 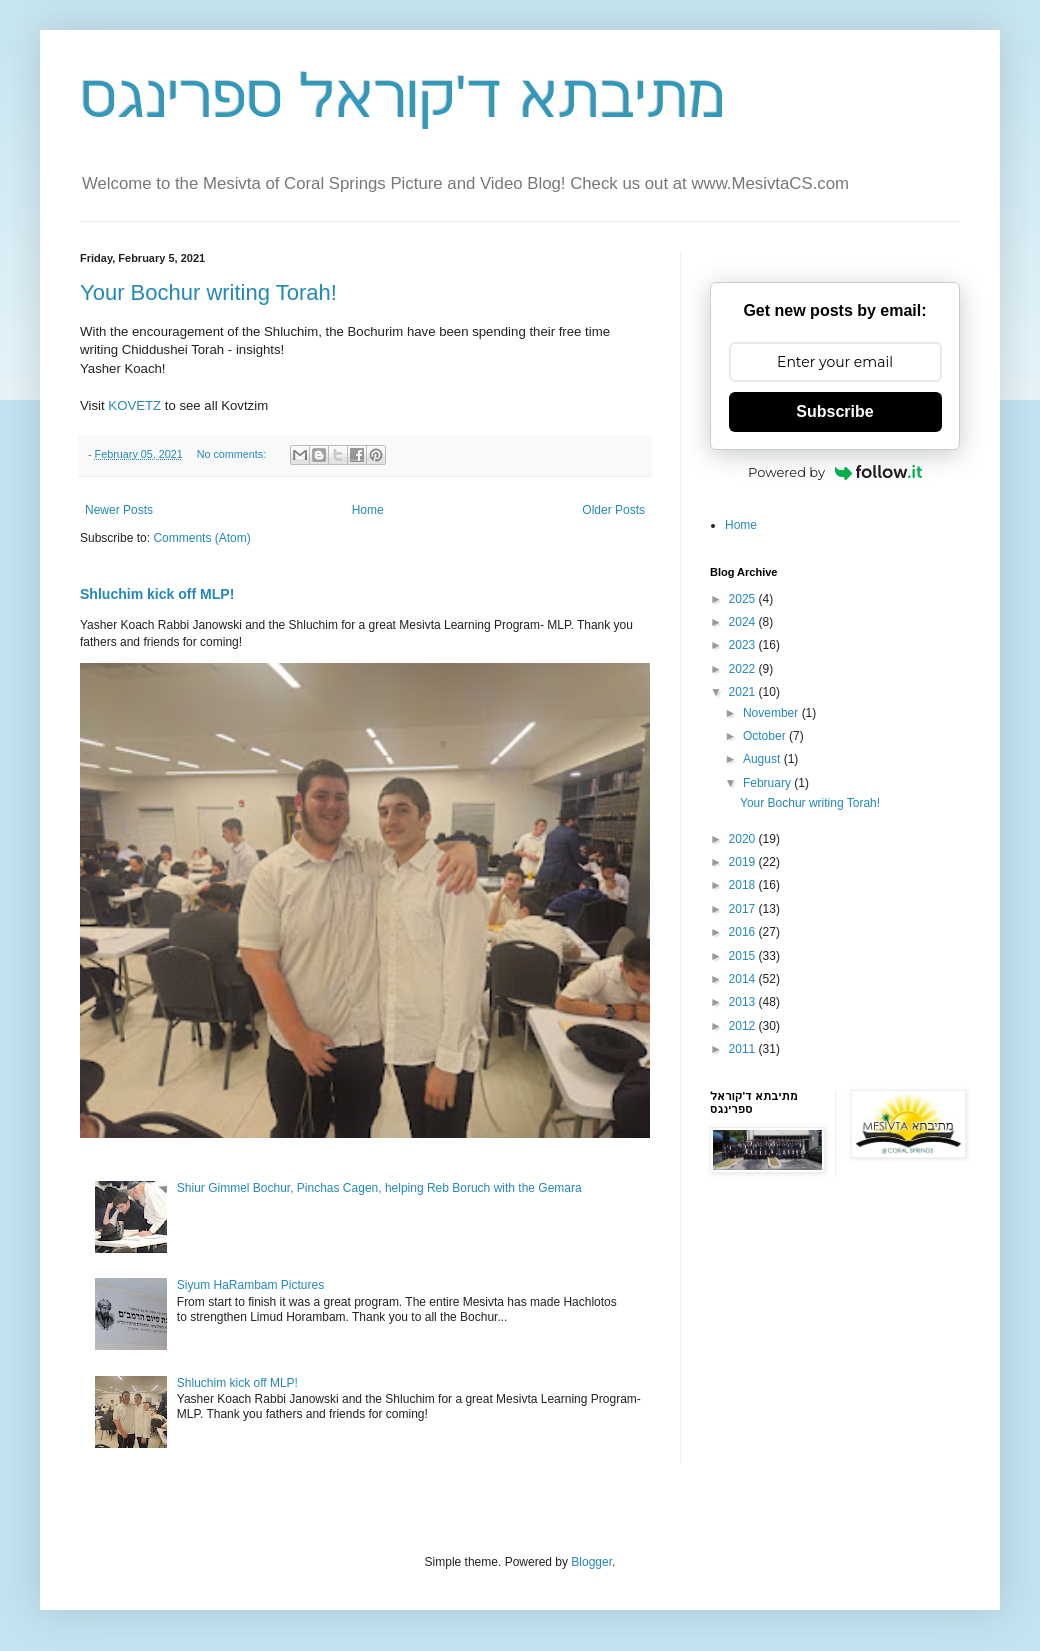 What do you see at coordinates (157, 594) in the screenshot?
I see `Shluchim kick off MLP!` at bounding box center [157, 594].